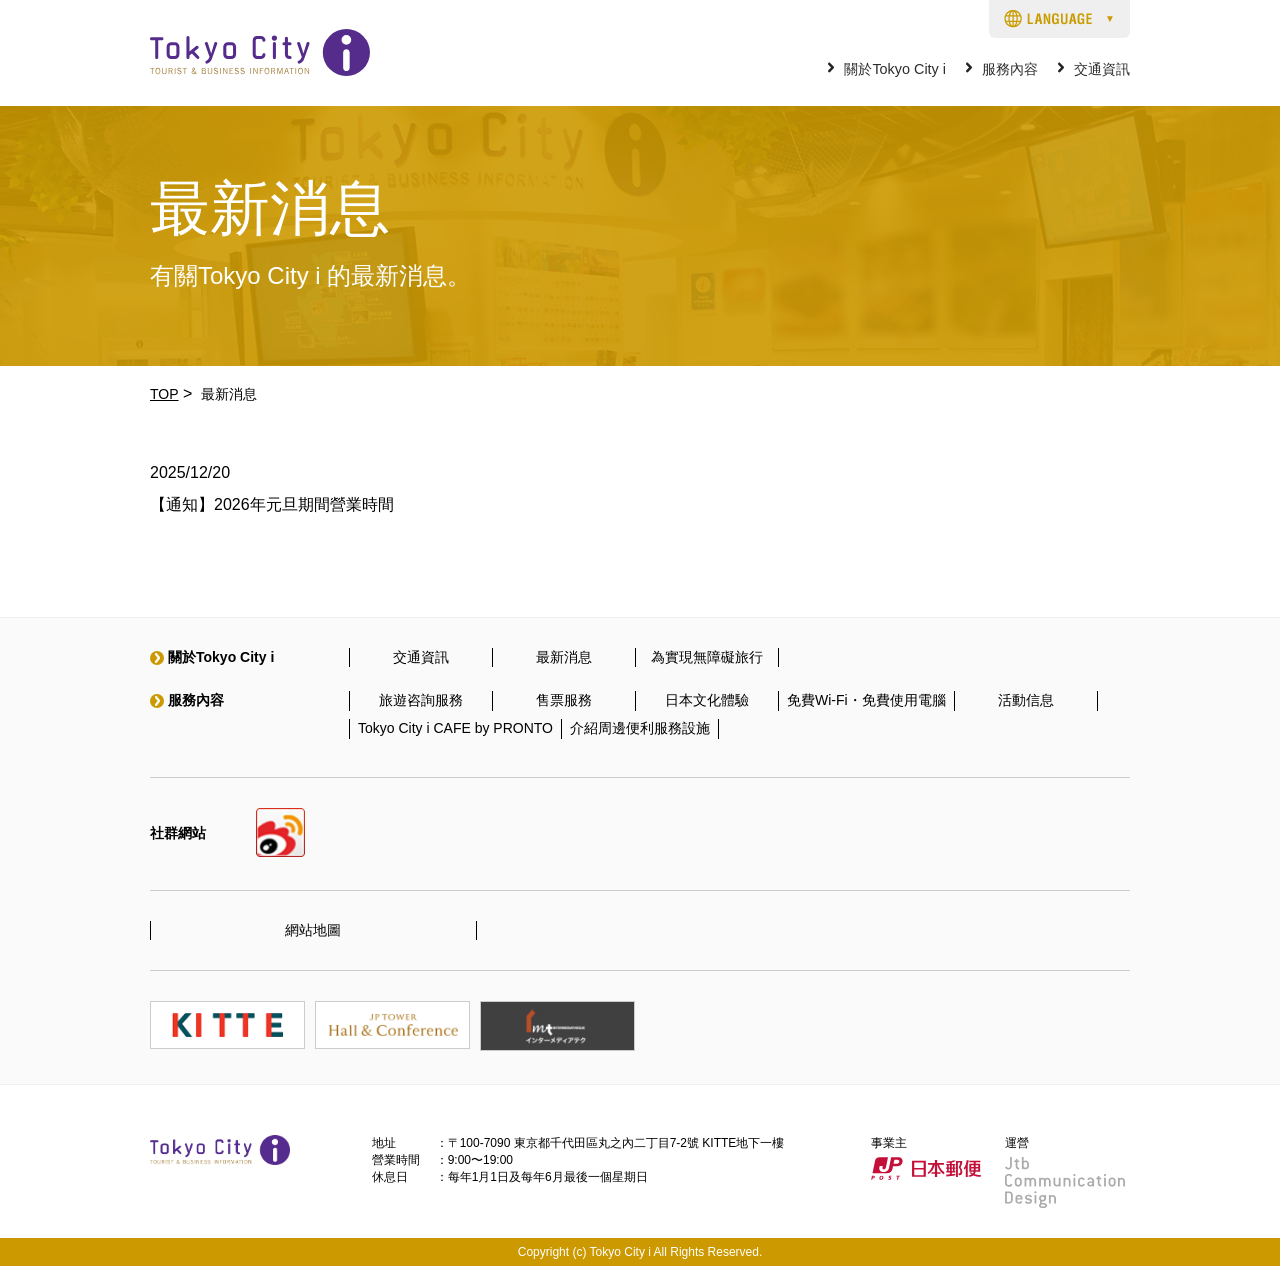 Image resolution: width=1280 pixels, height=1266 pixels. Describe the element at coordinates (1010, 69) in the screenshot. I see `服務內容` at that location.